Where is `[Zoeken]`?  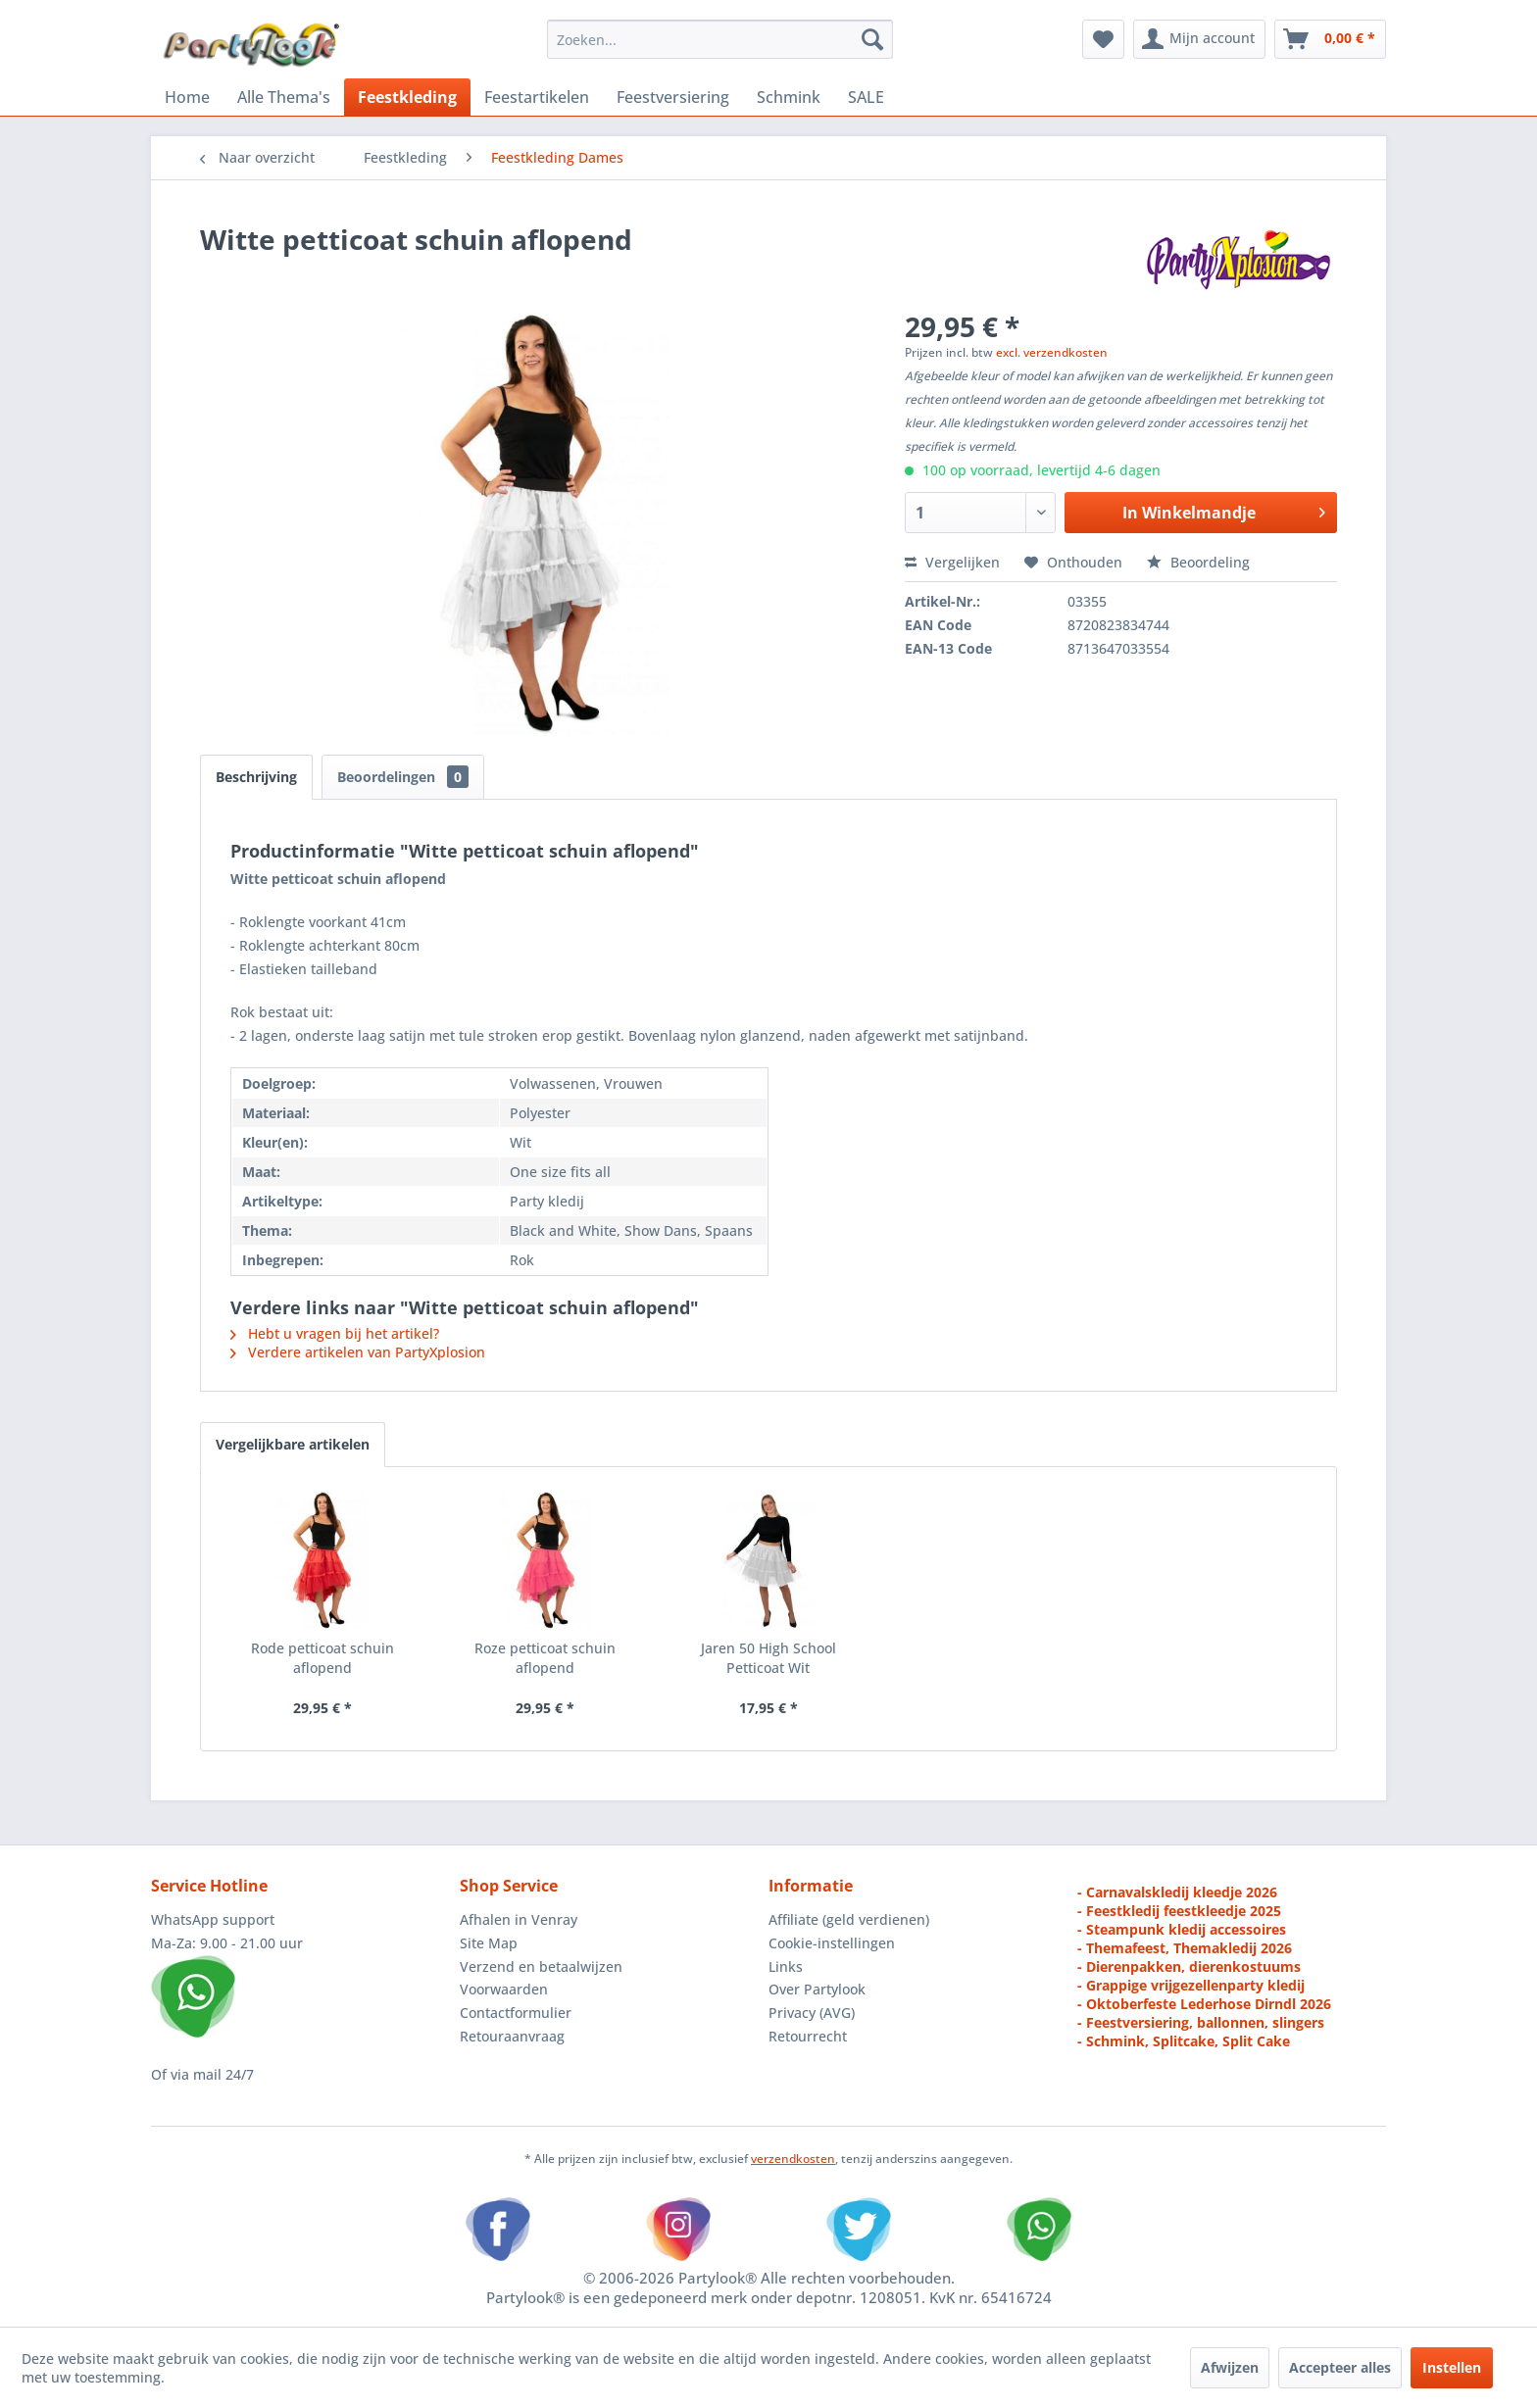
[Zoeken] is located at coordinates (872, 39).